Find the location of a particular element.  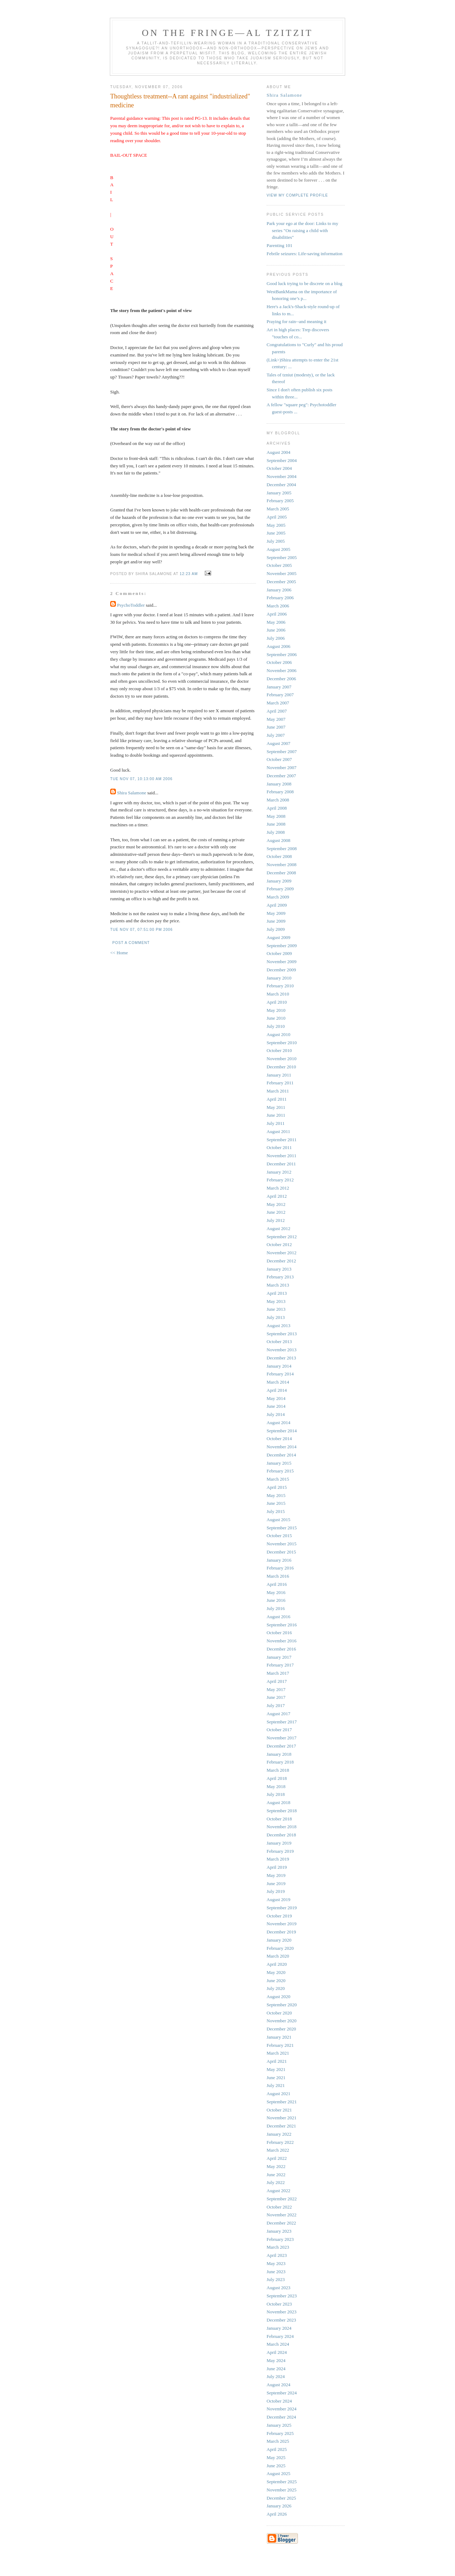

December 2025 is located at coordinates (281, 2498).